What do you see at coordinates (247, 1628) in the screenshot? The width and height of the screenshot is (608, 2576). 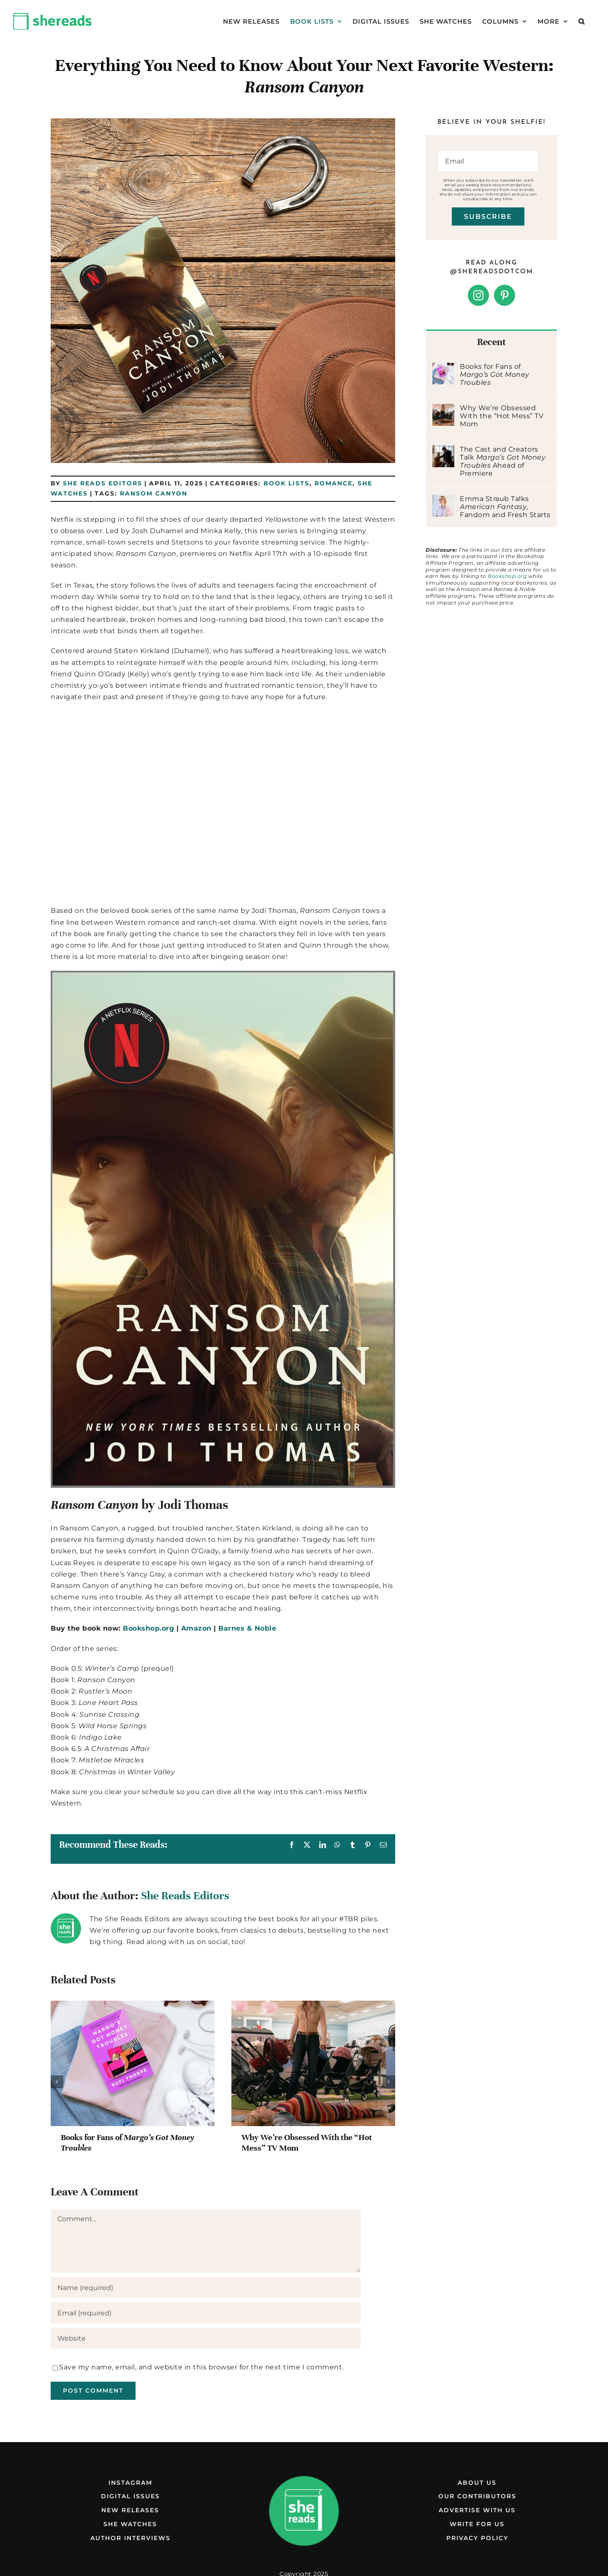 I see `Barnes & Noble` at bounding box center [247, 1628].